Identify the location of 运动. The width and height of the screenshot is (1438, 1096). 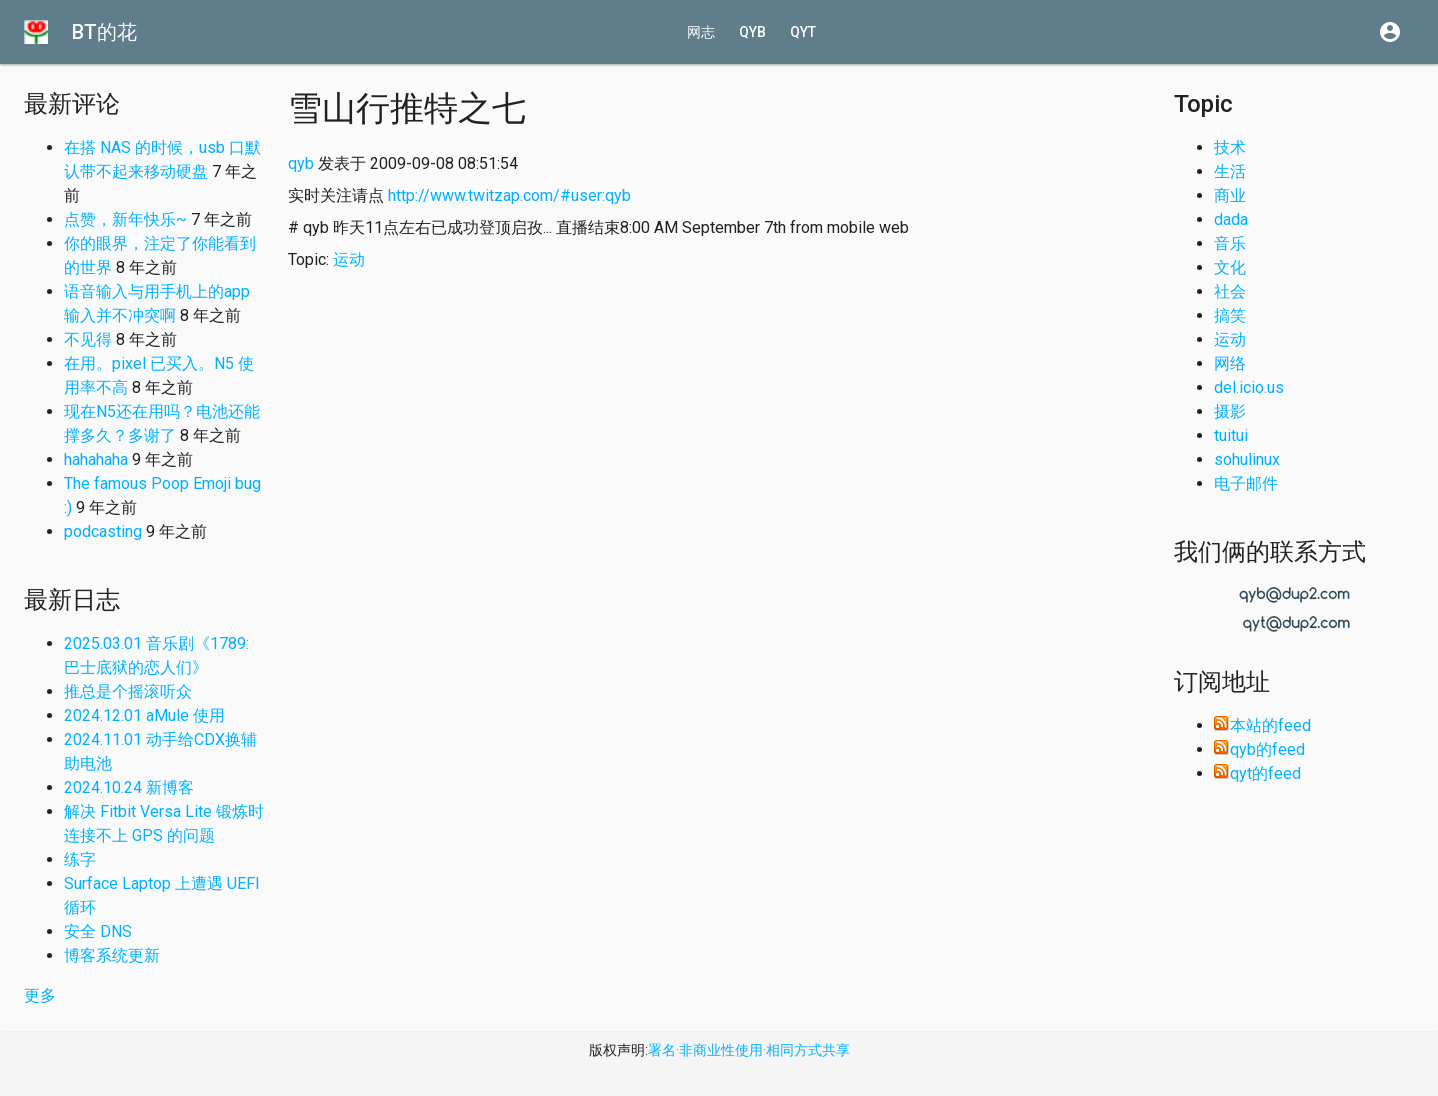
(349, 259).